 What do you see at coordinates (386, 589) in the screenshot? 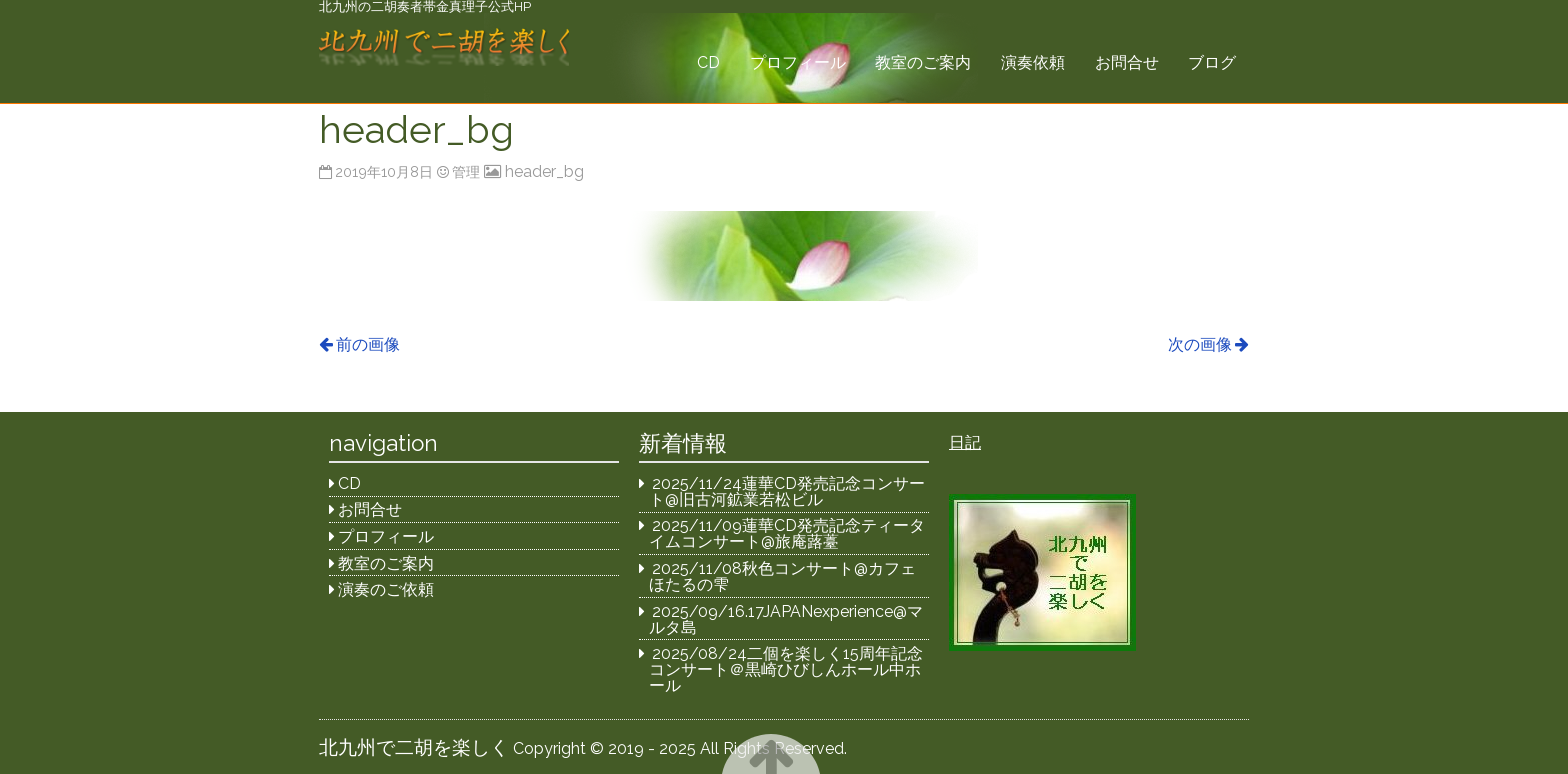
I see `演奏のご依頼` at bounding box center [386, 589].